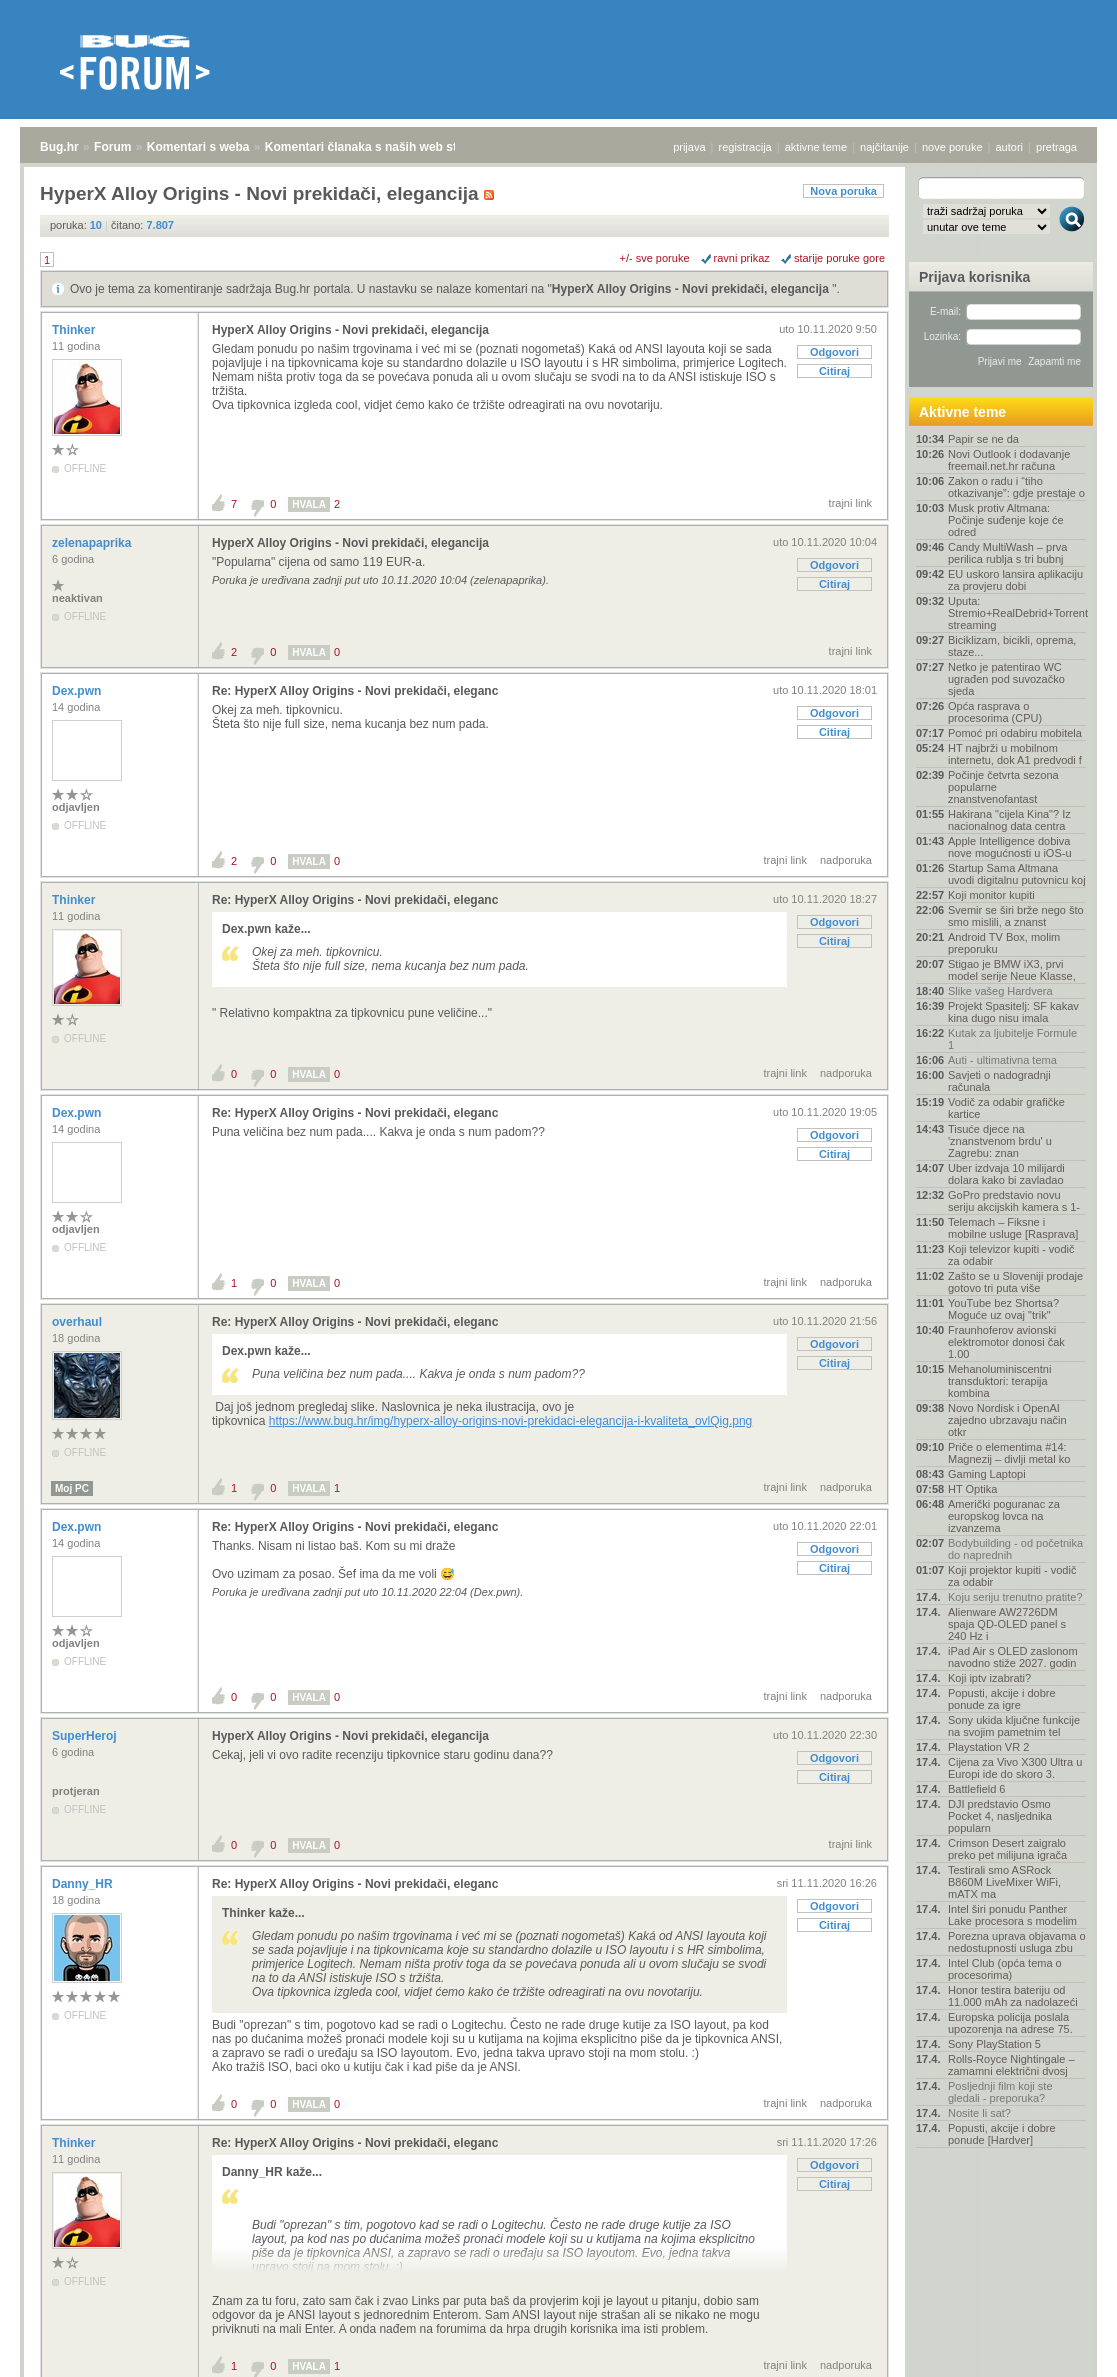 This screenshot has height=2377, width=1117. Describe the element at coordinates (86, 1736) in the screenshot. I see `SuperHeroj` at that location.